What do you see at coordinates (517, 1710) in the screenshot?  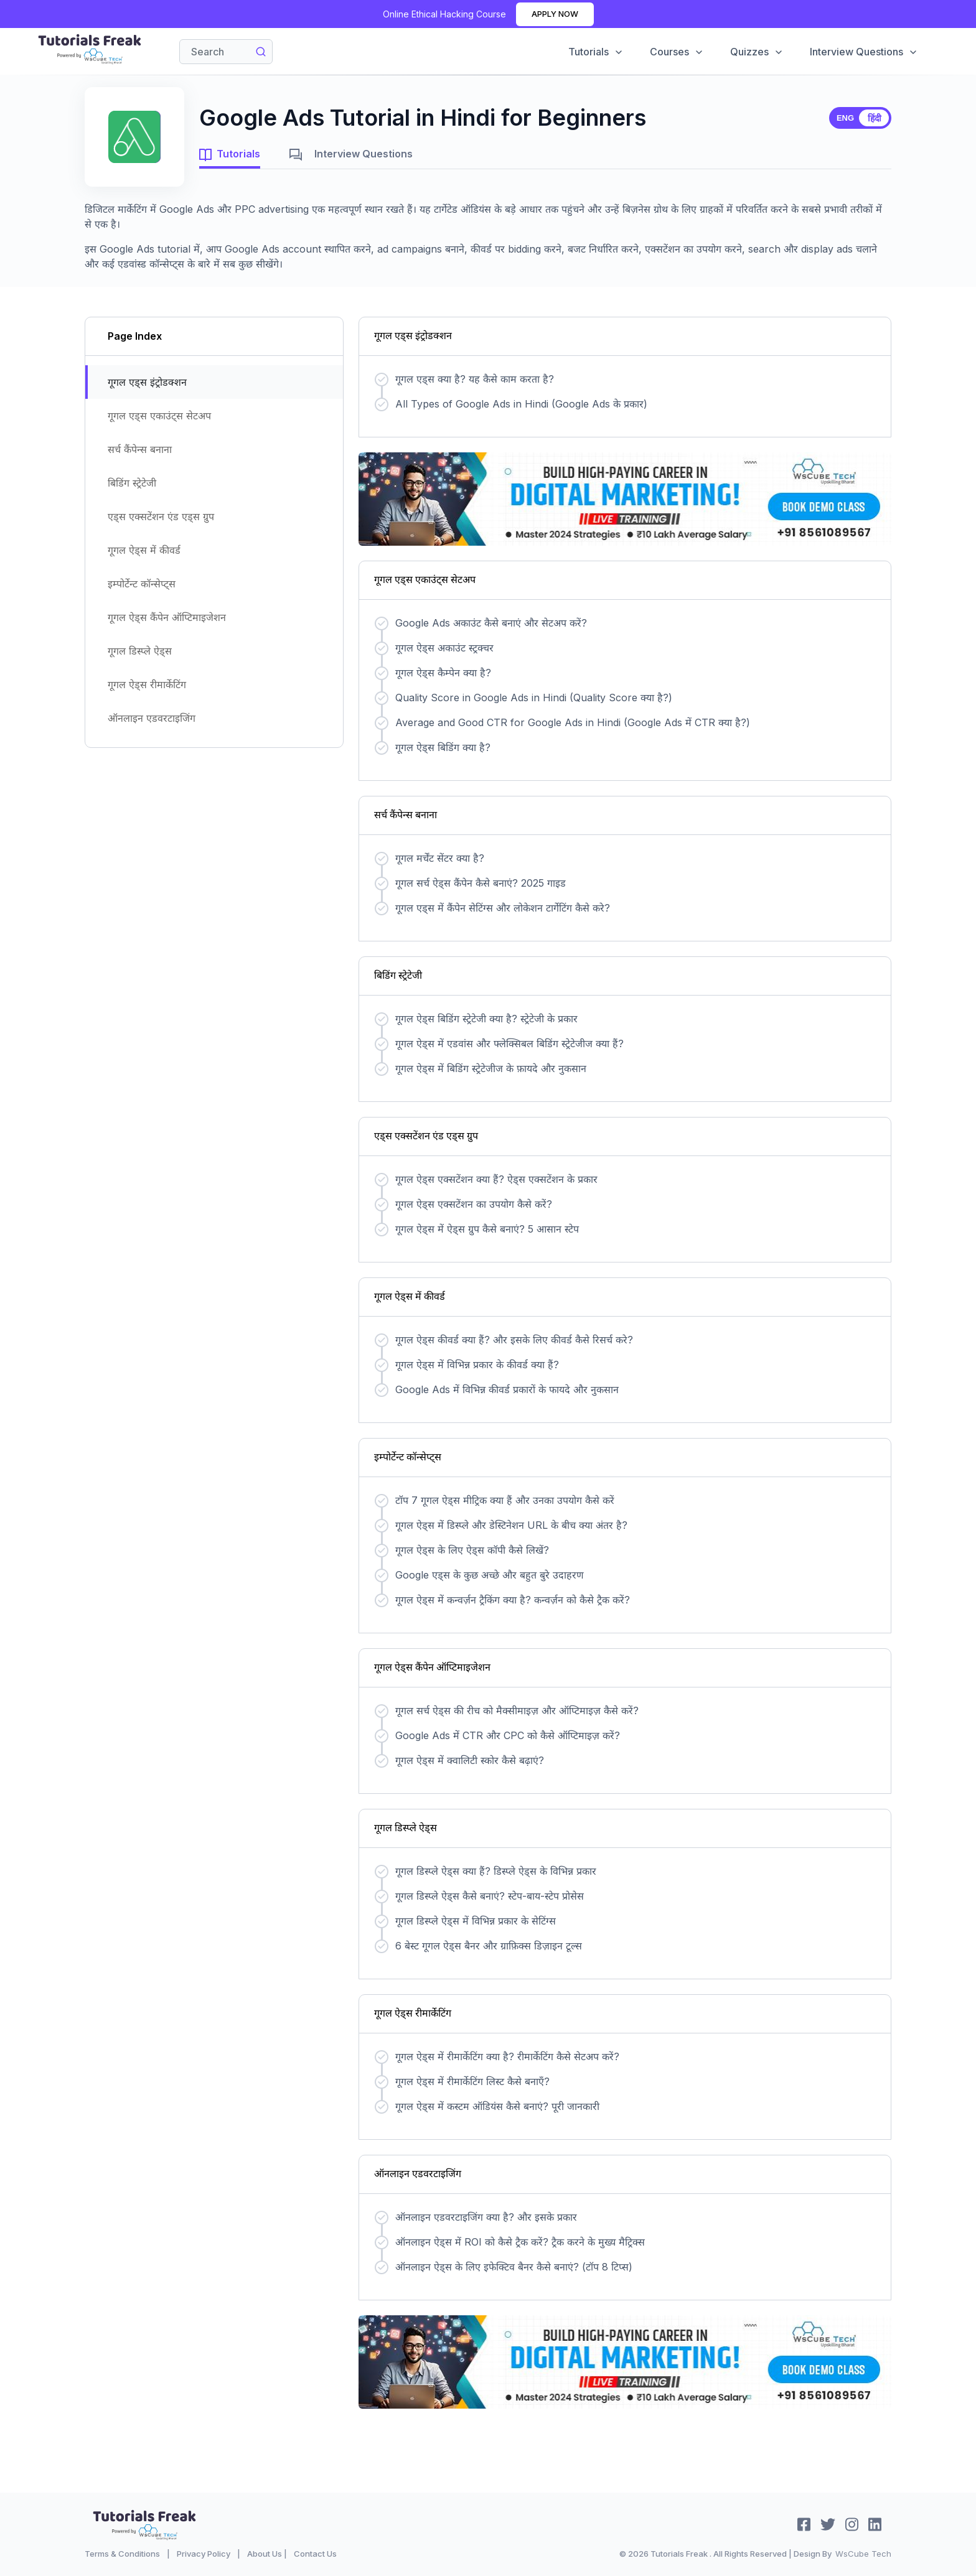 I see `गूगल सर्च ऐड्स की रीच को मैक्सीमाइज़ और ऑप्टिमाइज़ कैसे करें?` at bounding box center [517, 1710].